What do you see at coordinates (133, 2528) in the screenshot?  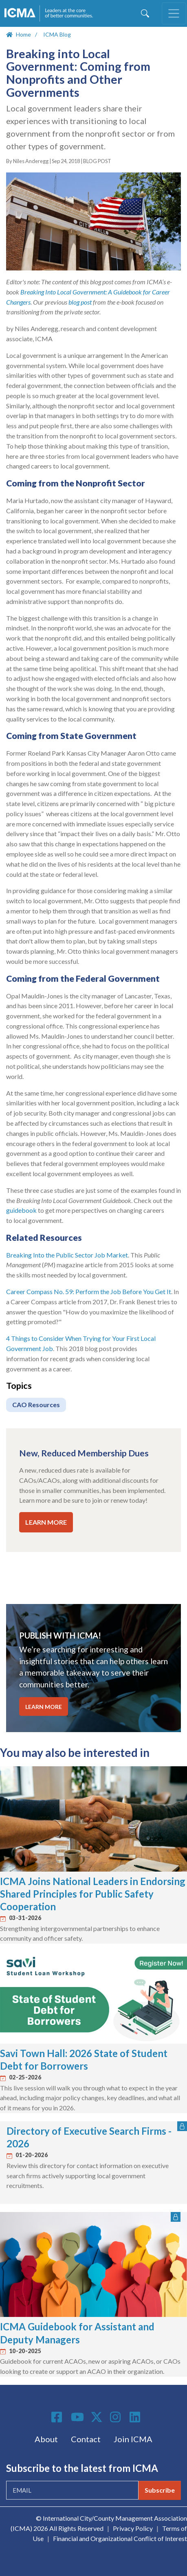 I see `Privacy Policy` at bounding box center [133, 2528].